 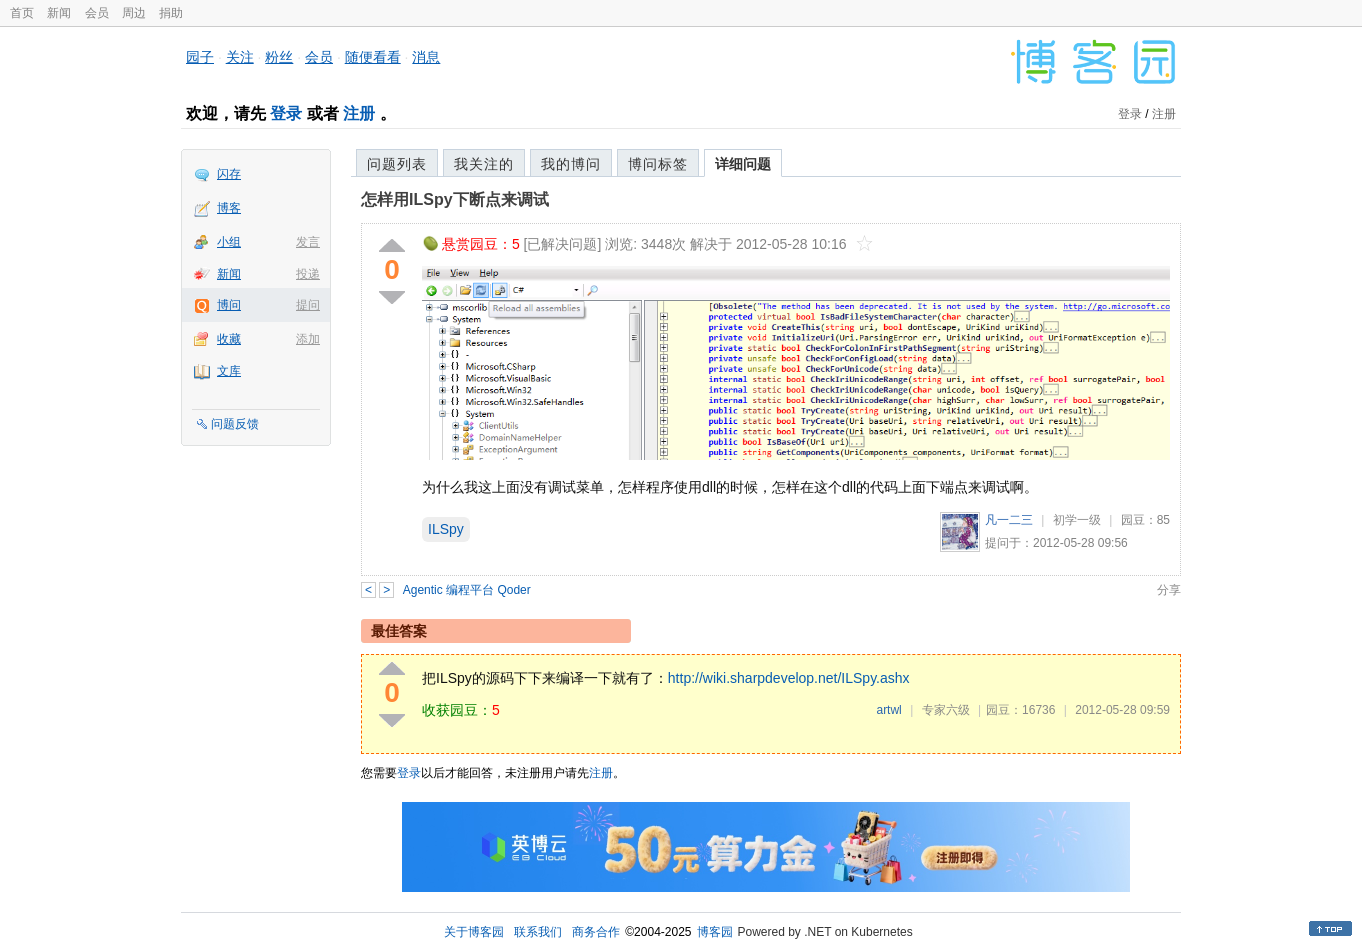 What do you see at coordinates (1169, 590) in the screenshot?
I see `分享` at bounding box center [1169, 590].